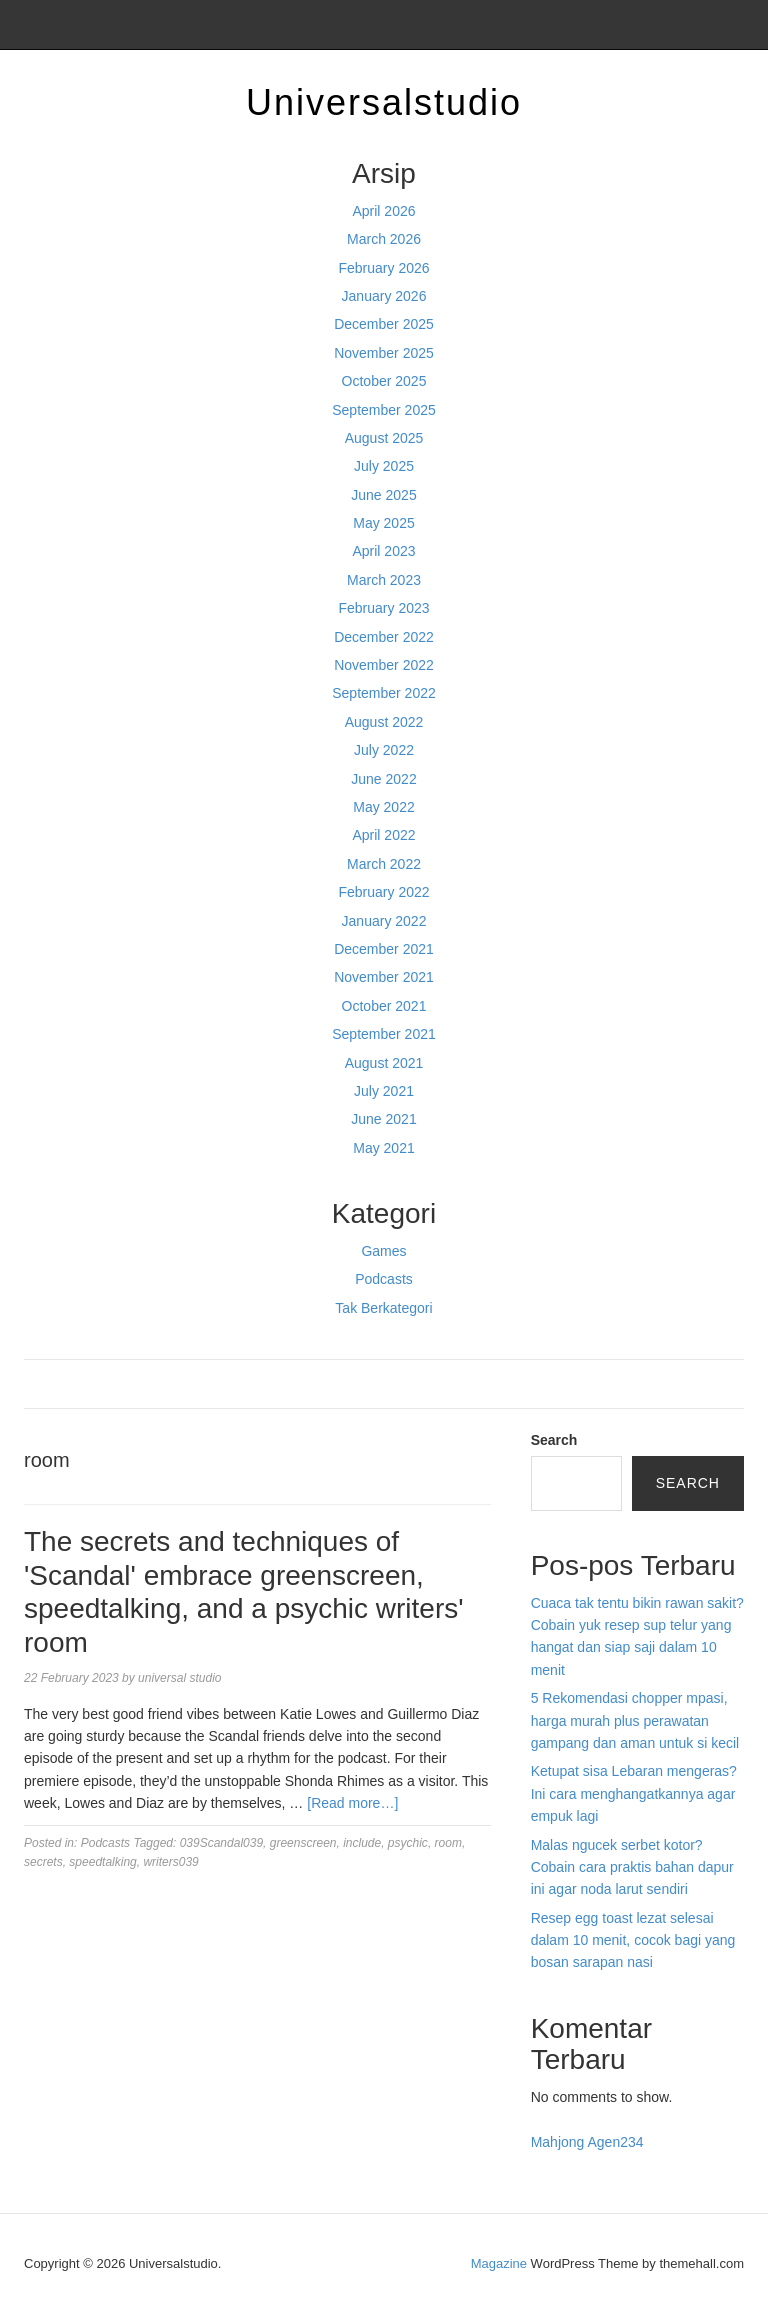 This screenshot has width=768, height=2315. Describe the element at coordinates (384, 102) in the screenshot. I see `Universalstudio` at that location.